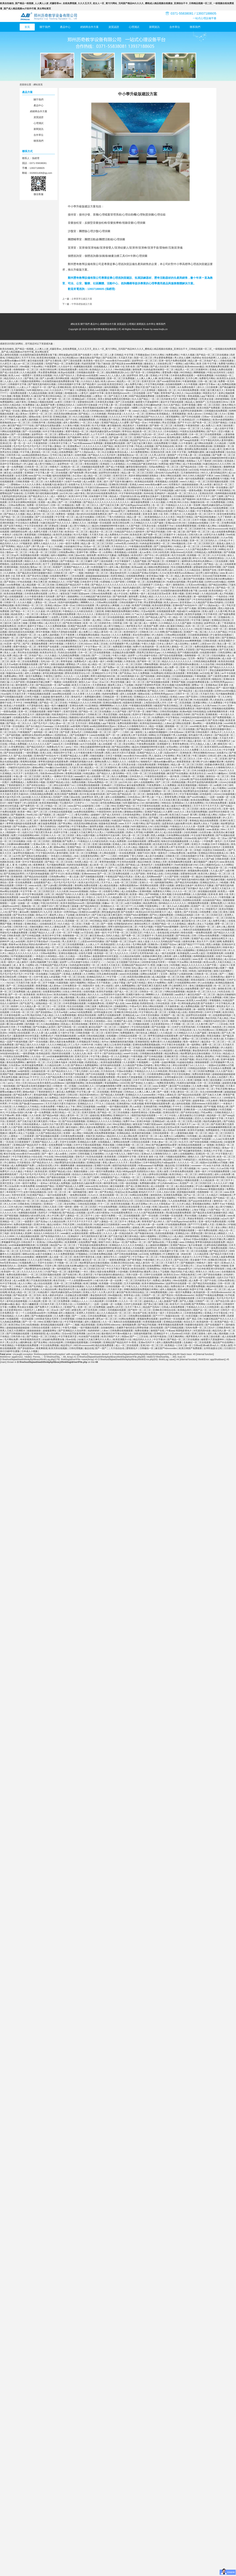 This screenshot has height=2576, width=236. Describe the element at coordinates (199, 555) in the screenshot. I see `高清视频一区二区三区` at that location.